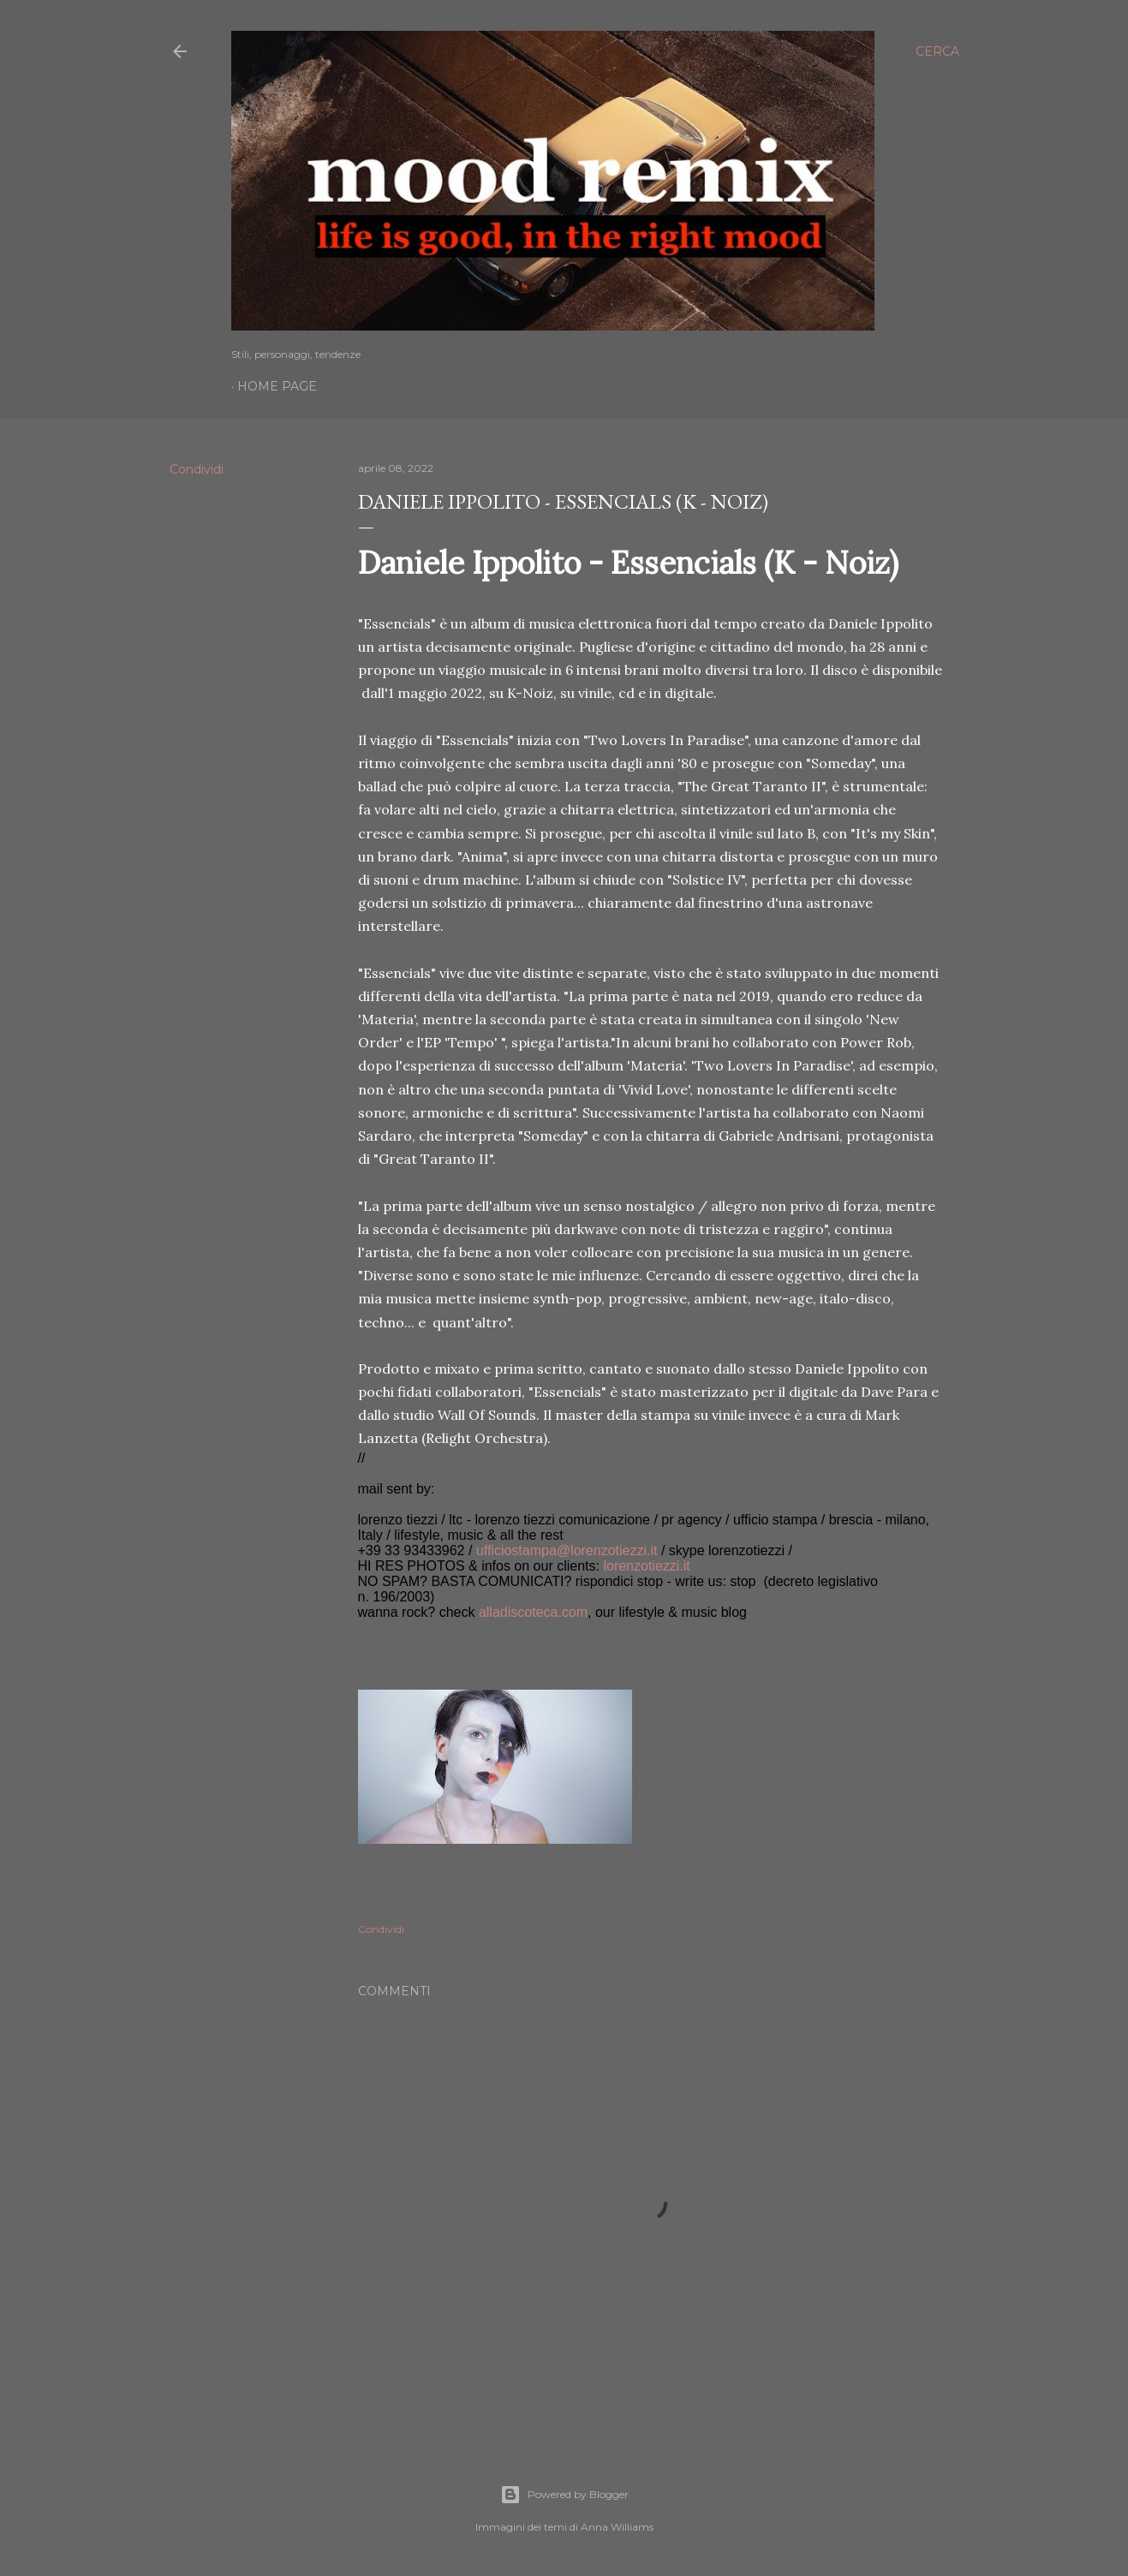  I want to click on alladiscoteca.com, so click(533, 1612).